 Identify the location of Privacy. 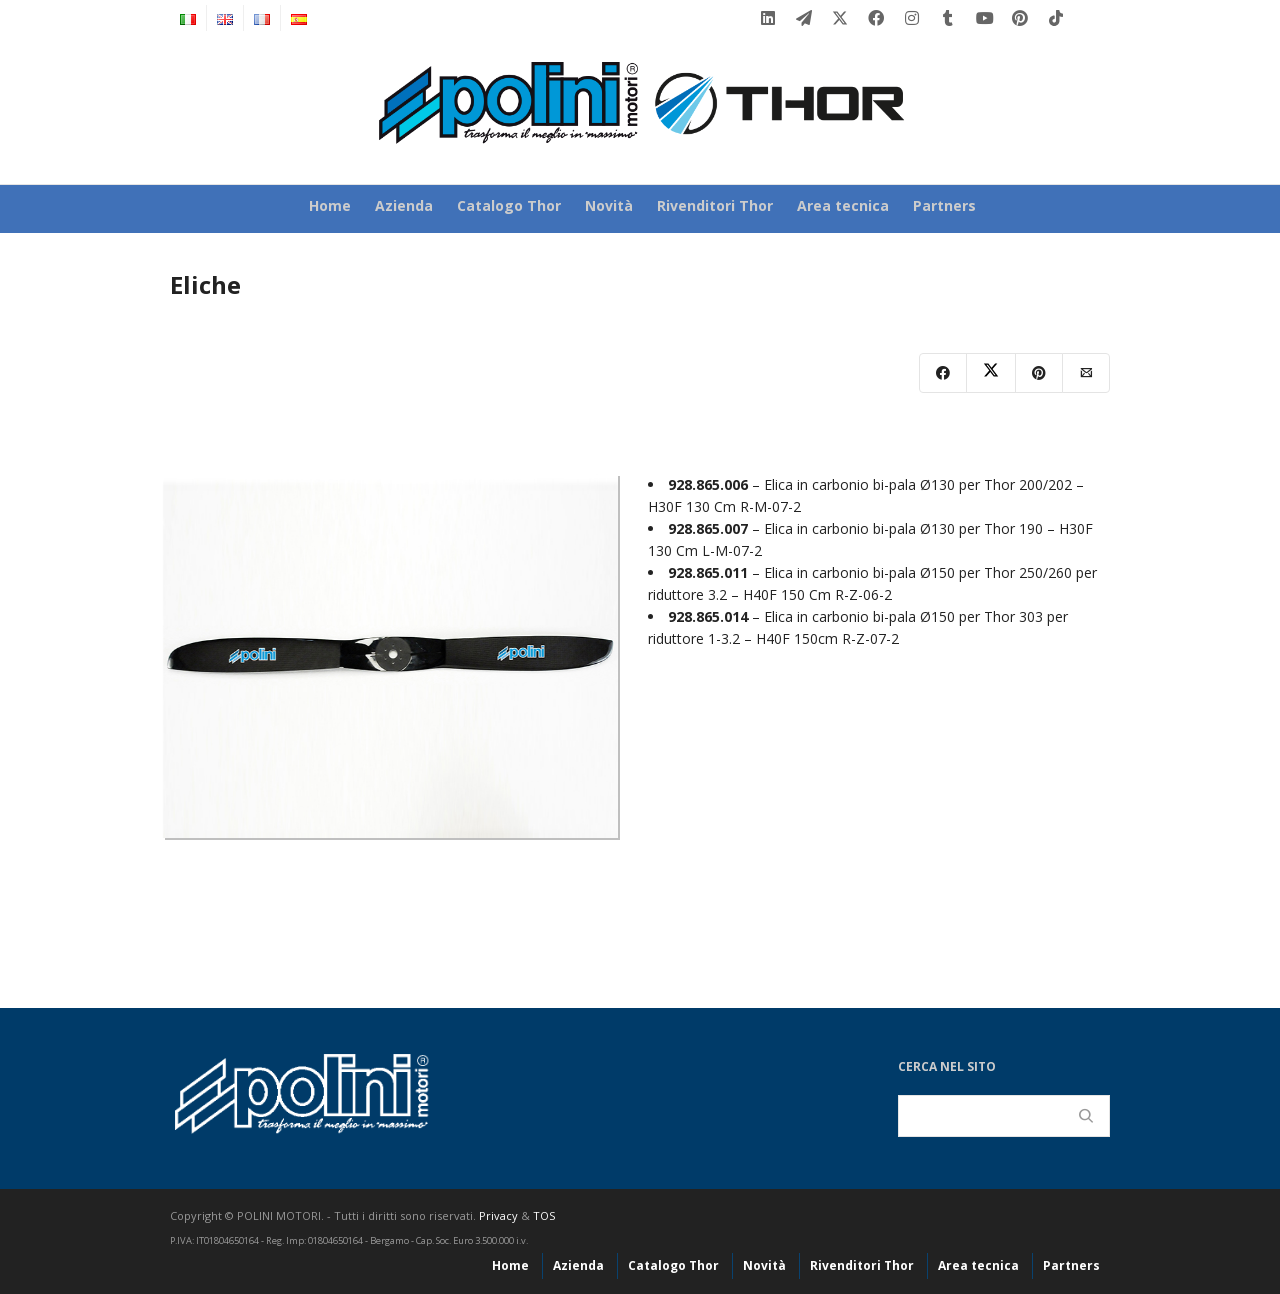
(498, 1215).